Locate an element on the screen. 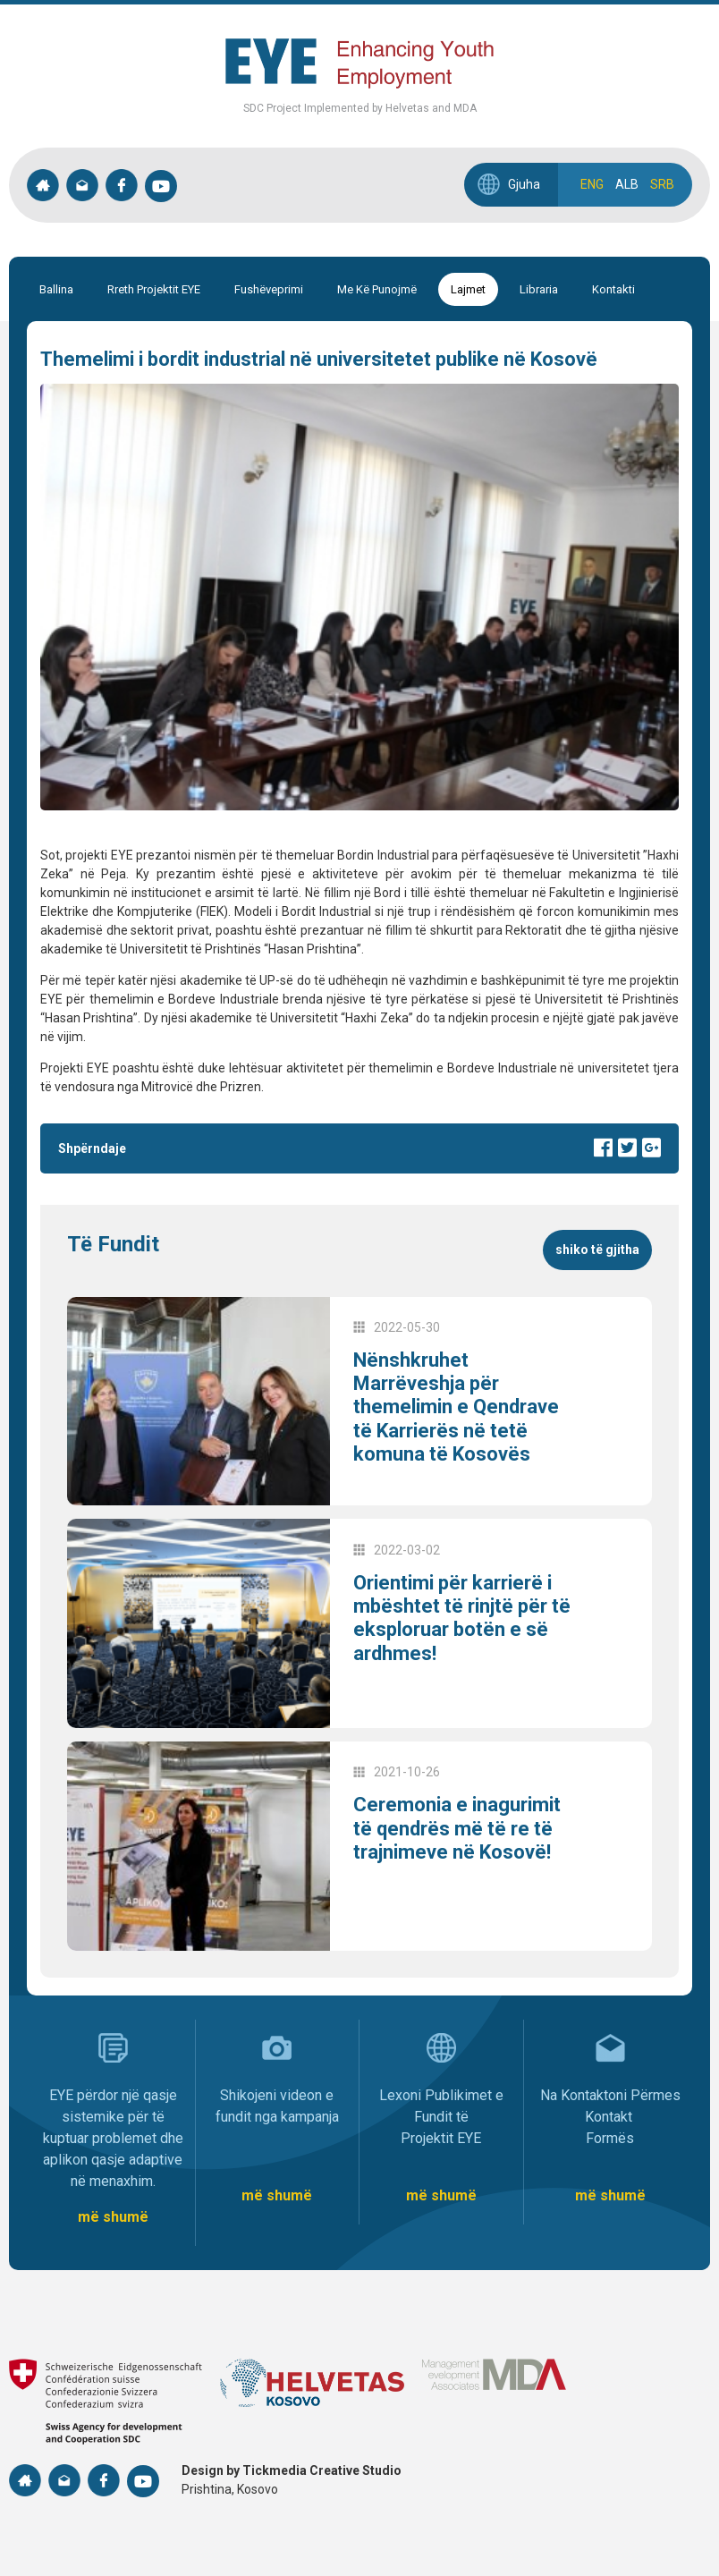 This screenshot has height=2576, width=719. Ceremonia e inagurimit të qendrës më të re të trajnimeve në Kosovë! is located at coordinates (457, 1828).